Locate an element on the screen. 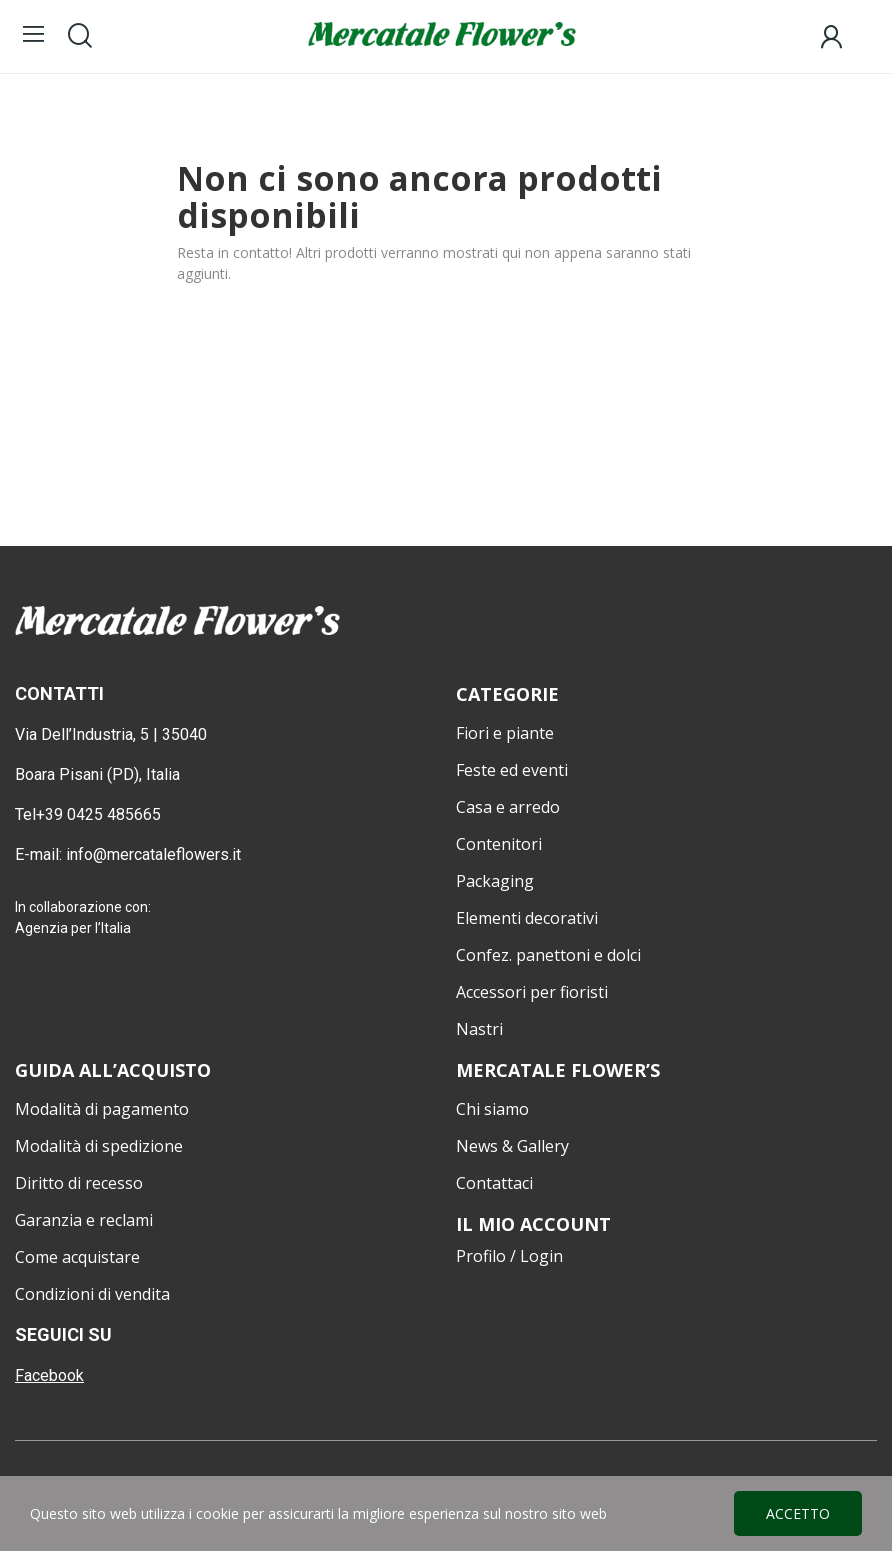  Casa e arredo is located at coordinates (508, 807).